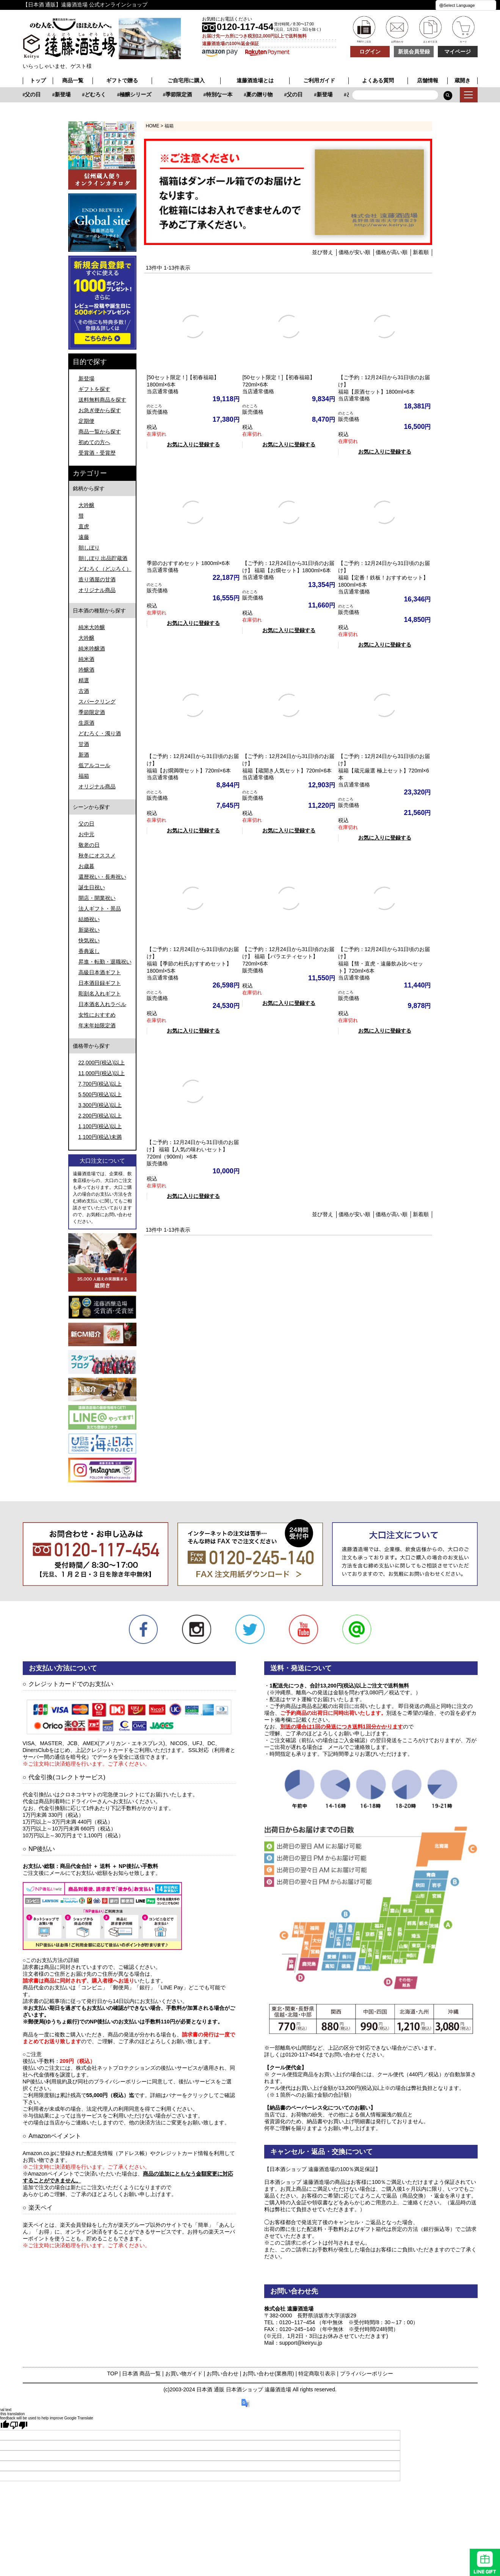  Describe the element at coordinates (97, 453) in the screenshot. I see `受賞酒・受賞歴` at that location.